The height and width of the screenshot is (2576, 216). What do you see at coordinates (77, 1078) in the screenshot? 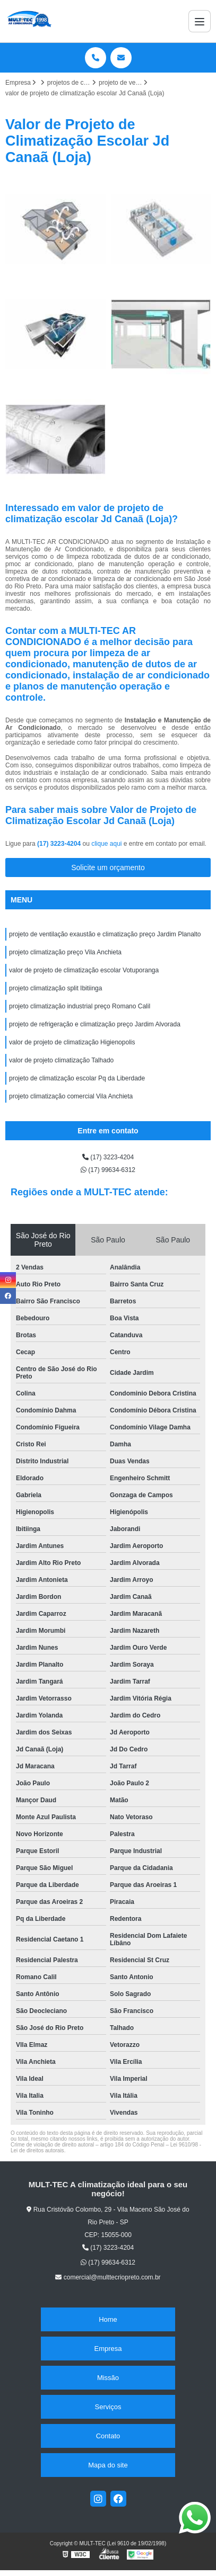
I see `projeto de climatização escolar Pq da Liberdade` at bounding box center [77, 1078].